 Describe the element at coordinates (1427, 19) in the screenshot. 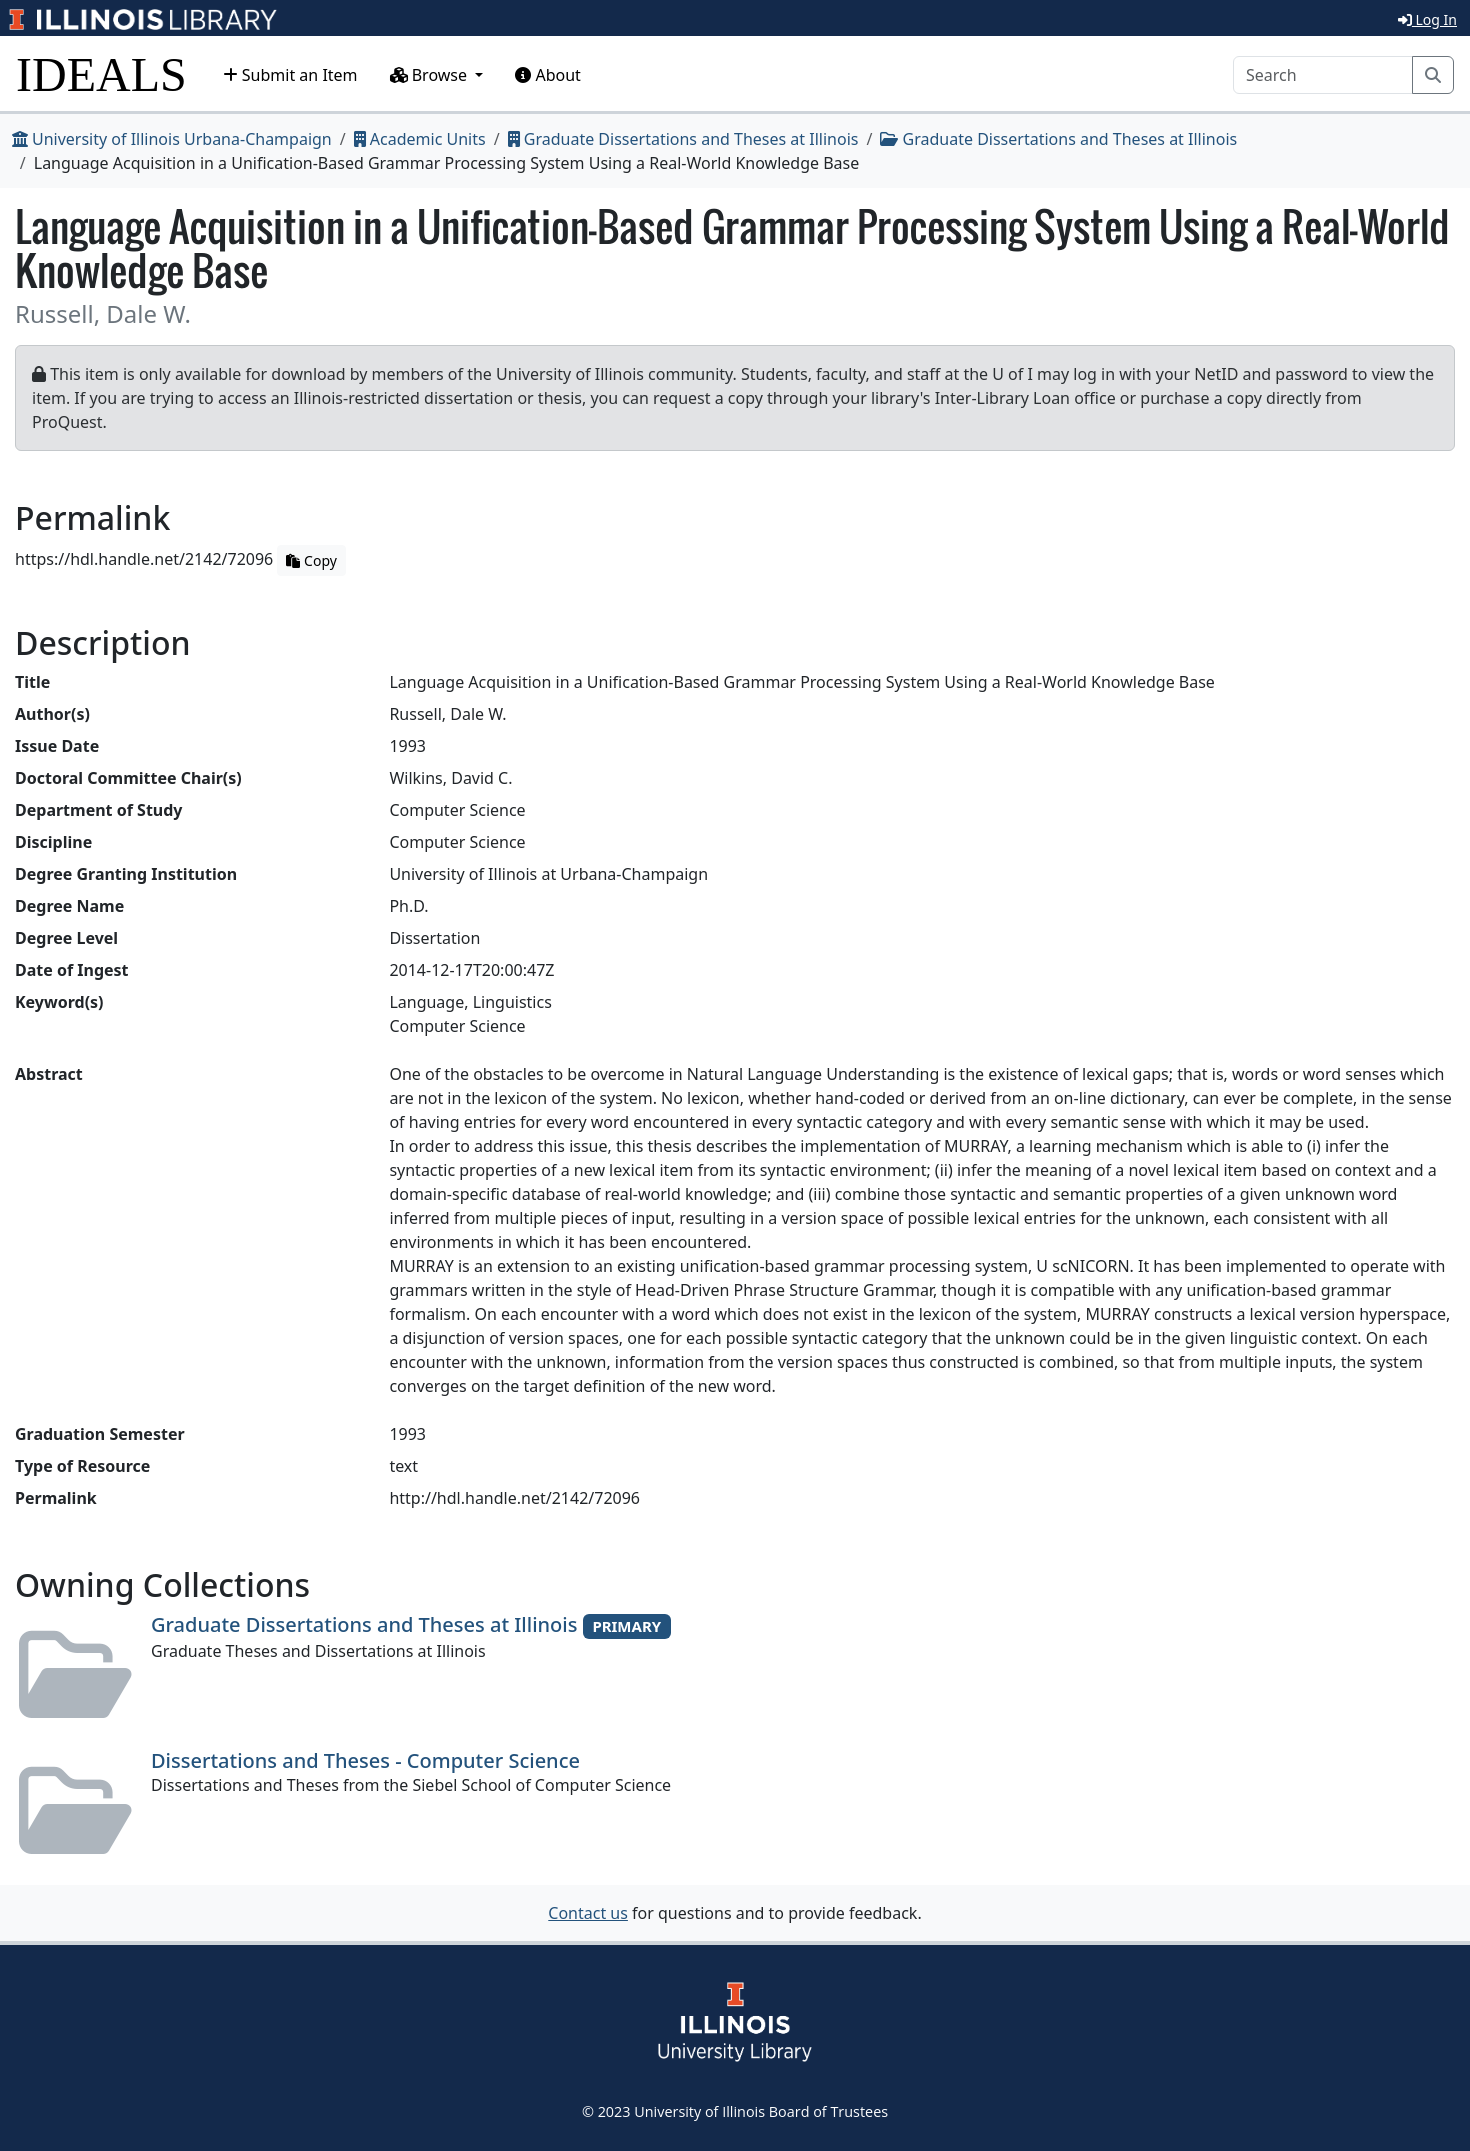

I see `Log In` at that location.